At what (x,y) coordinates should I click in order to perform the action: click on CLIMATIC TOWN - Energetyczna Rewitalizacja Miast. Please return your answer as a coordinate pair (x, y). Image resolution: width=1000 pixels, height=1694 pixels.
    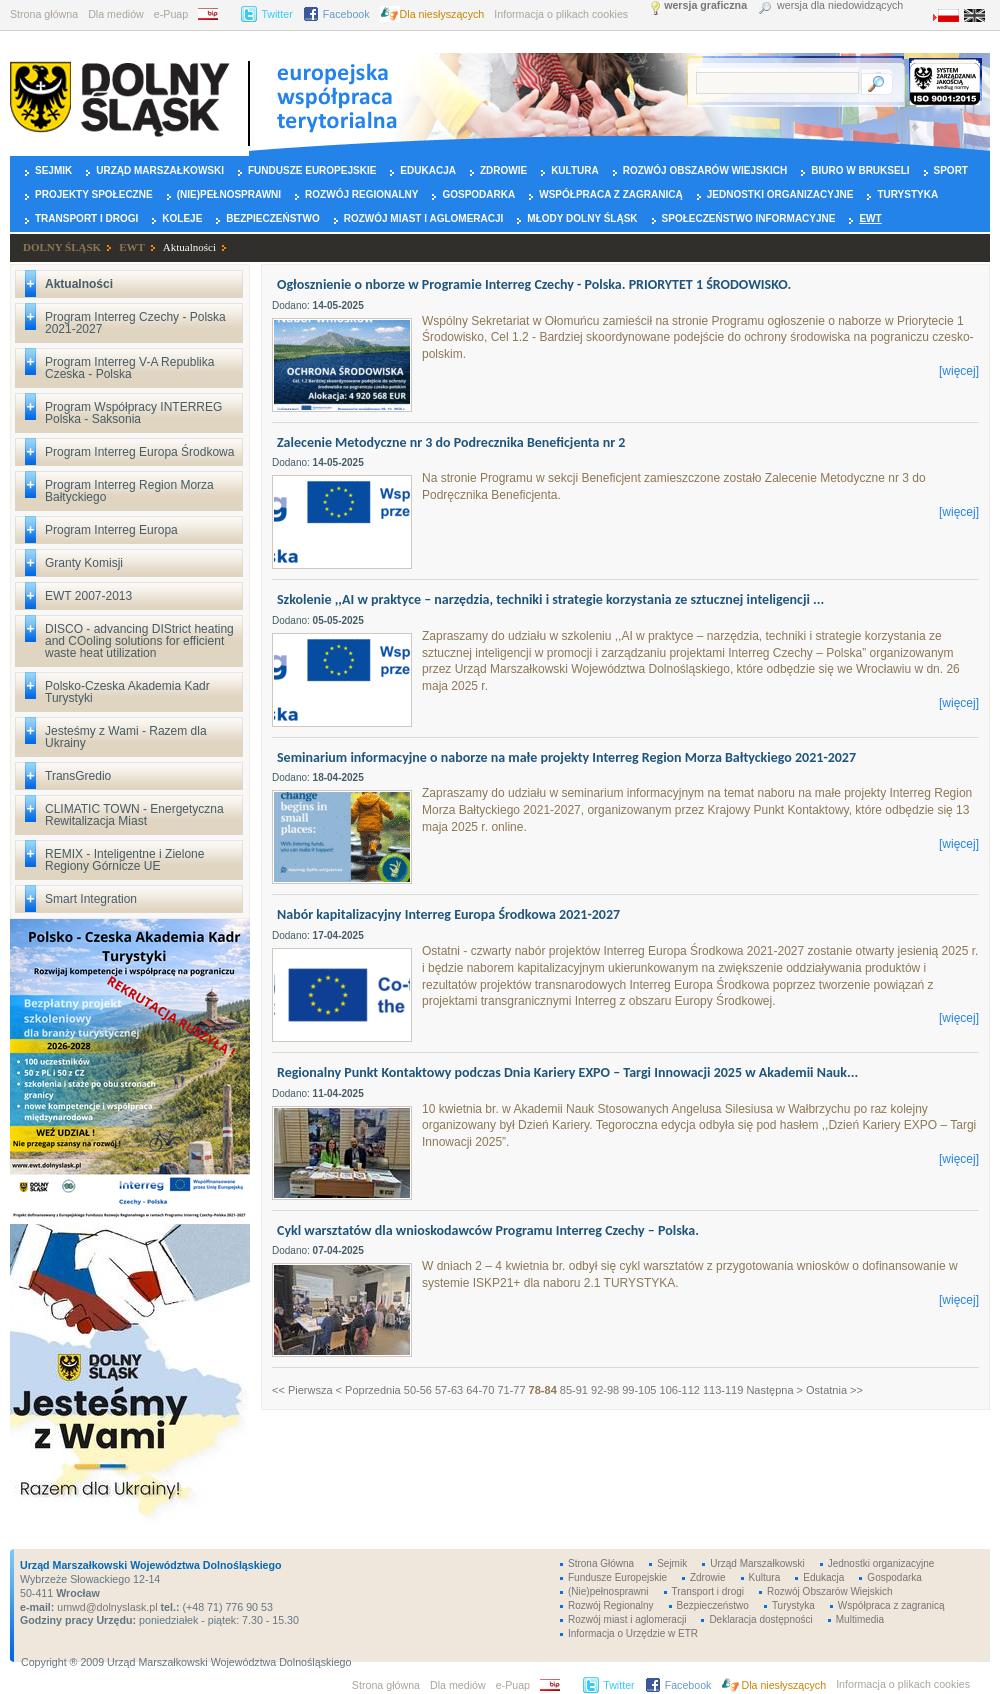
    Looking at the image, I should click on (134, 815).